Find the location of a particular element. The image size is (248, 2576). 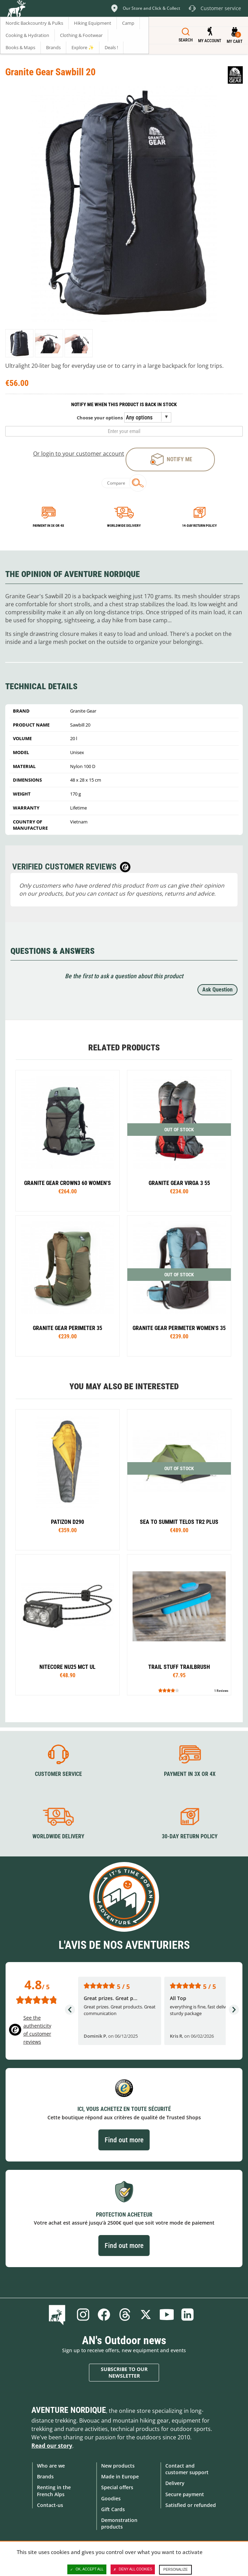

Read our story is located at coordinates (51, 2445).